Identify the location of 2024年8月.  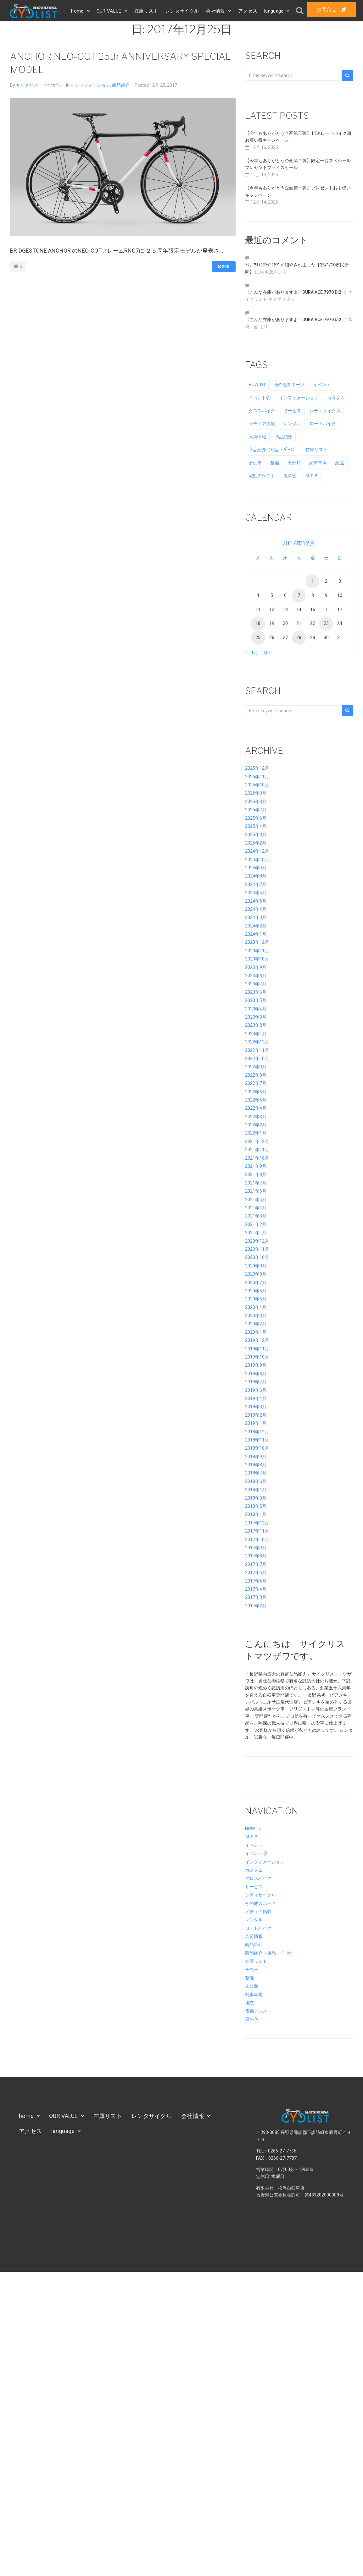
(255, 875).